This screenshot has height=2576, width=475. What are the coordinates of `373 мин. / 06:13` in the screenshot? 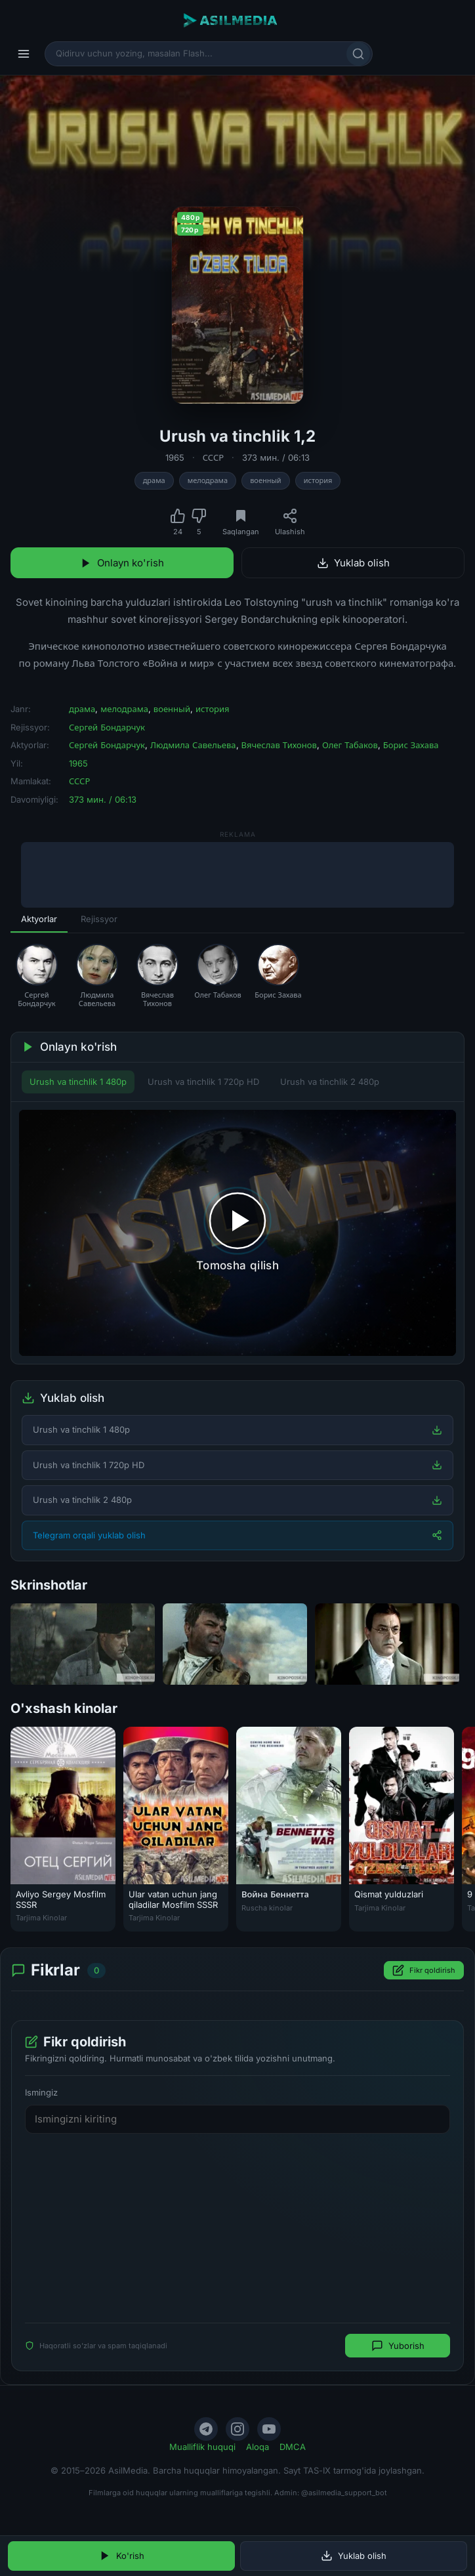 It's located at (276, 457).